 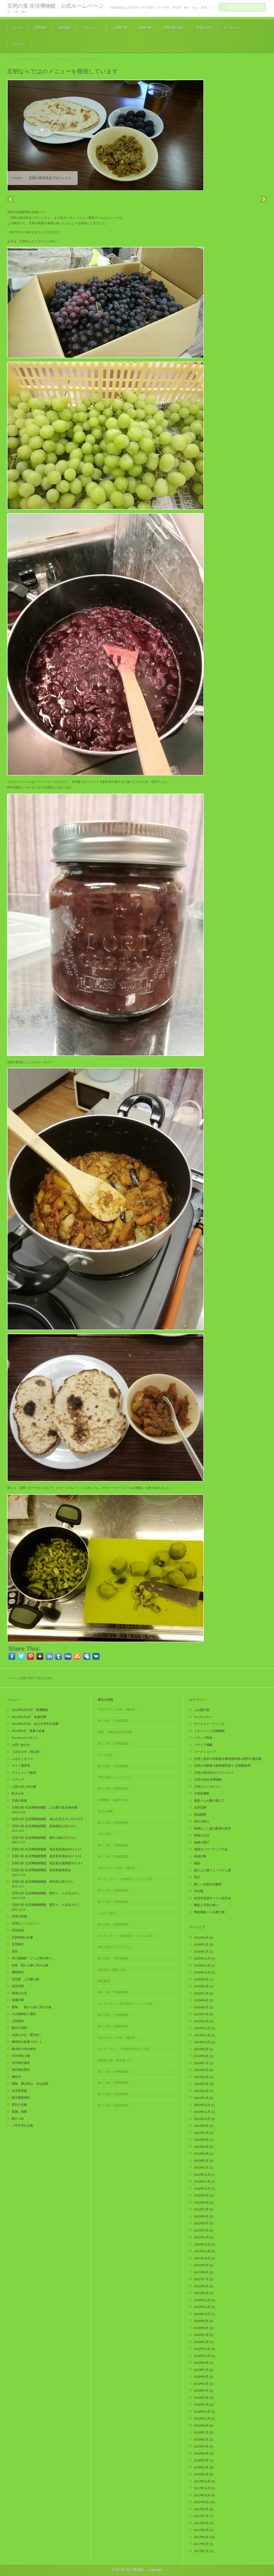 I want to click on 産王権現神社, so click(x=21, y=2097).